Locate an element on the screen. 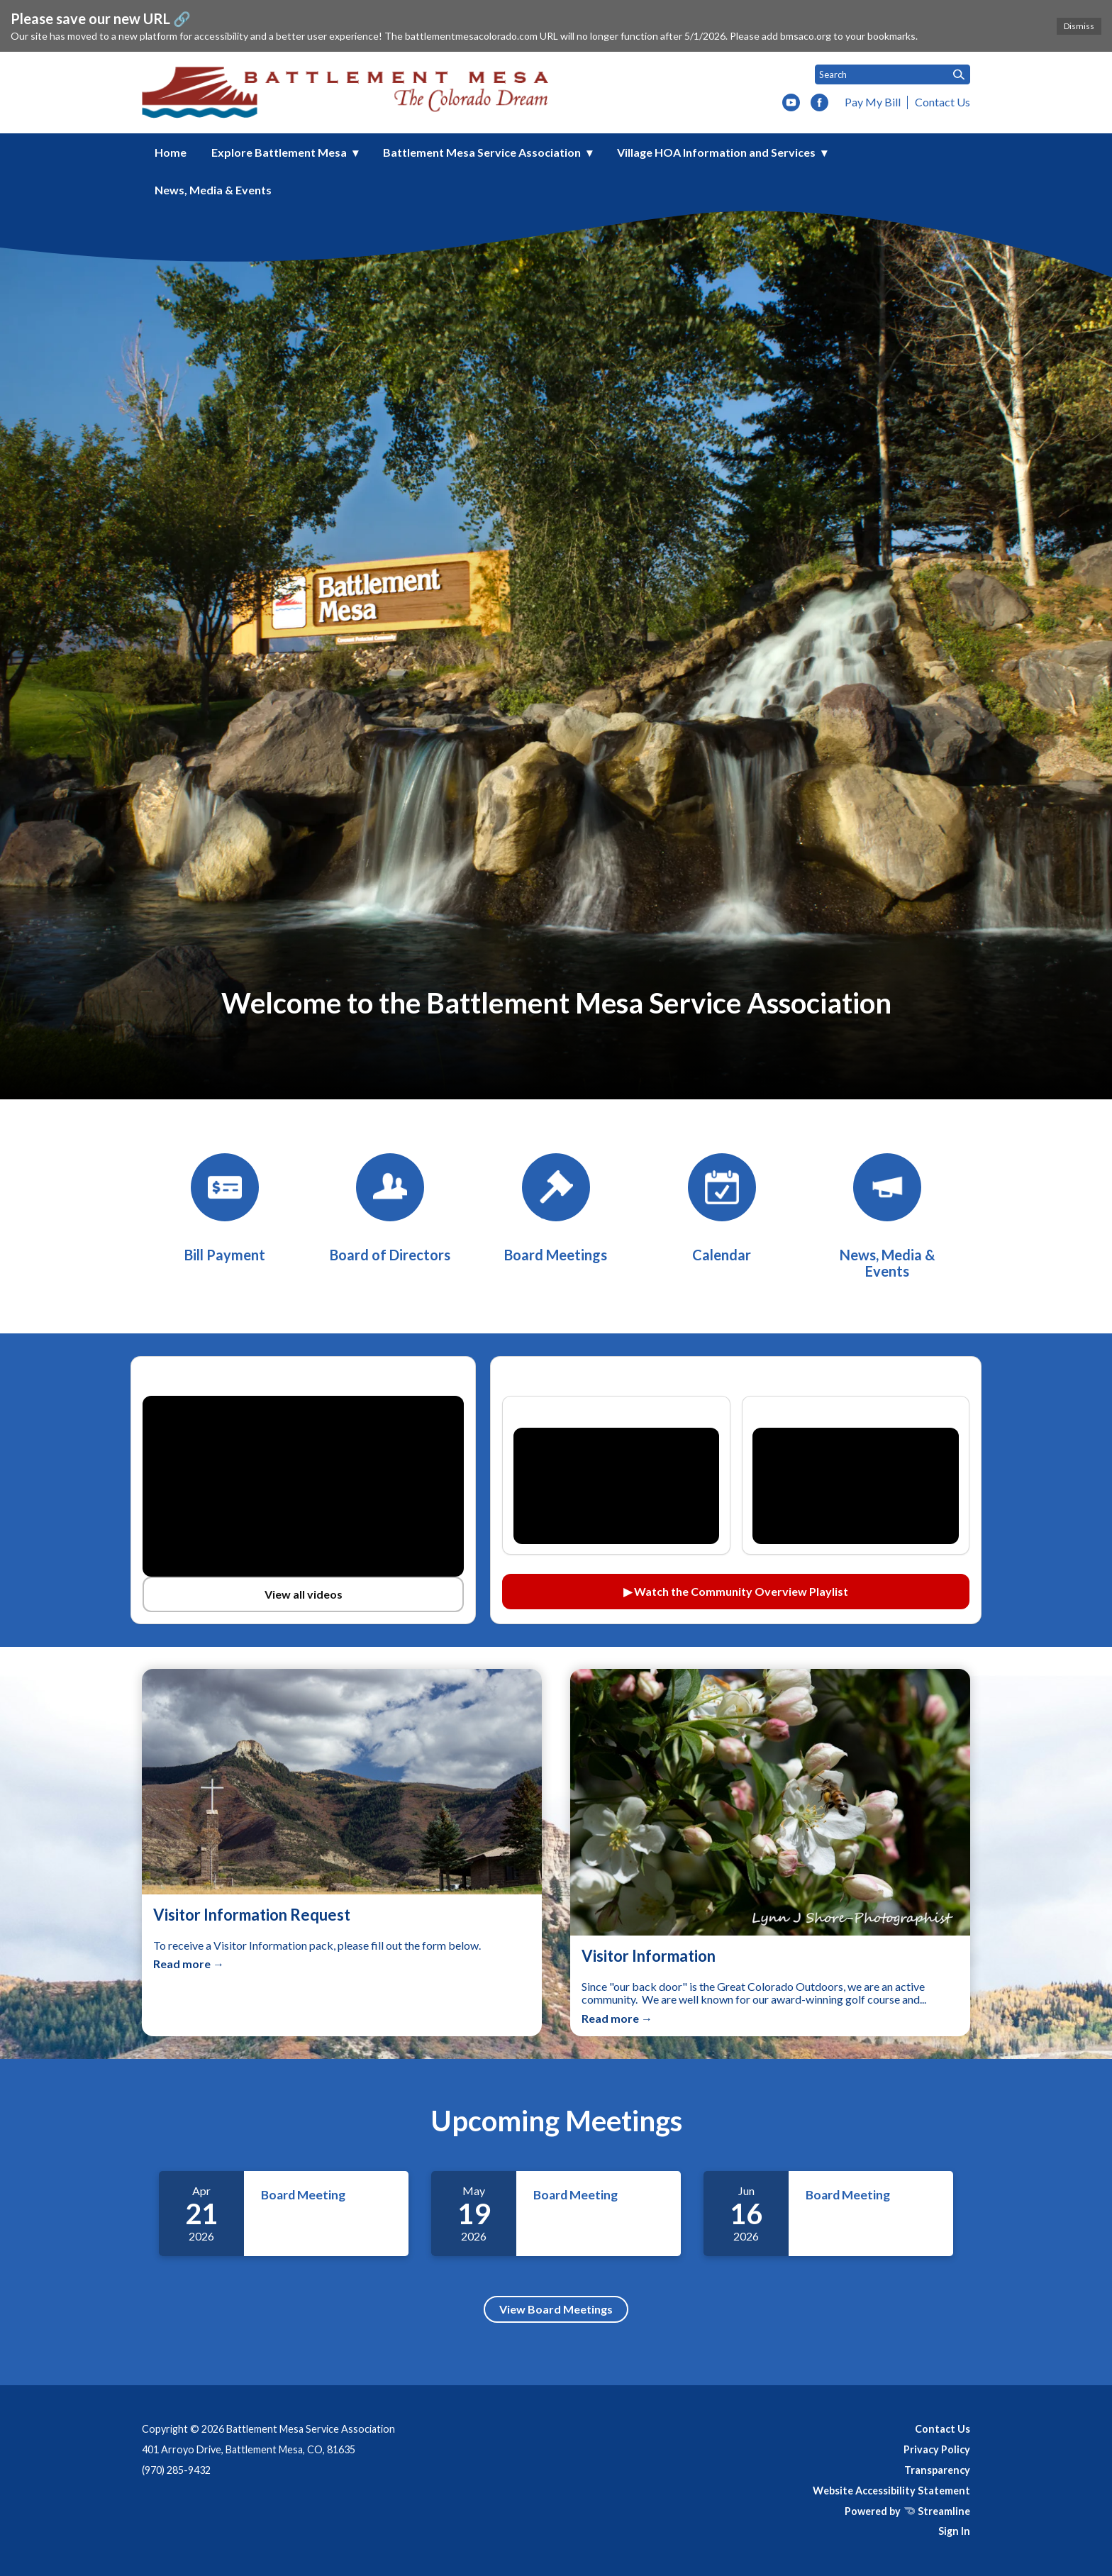 The image size is (1112, 2576). Sign In is located at coordinates (954, 2531).